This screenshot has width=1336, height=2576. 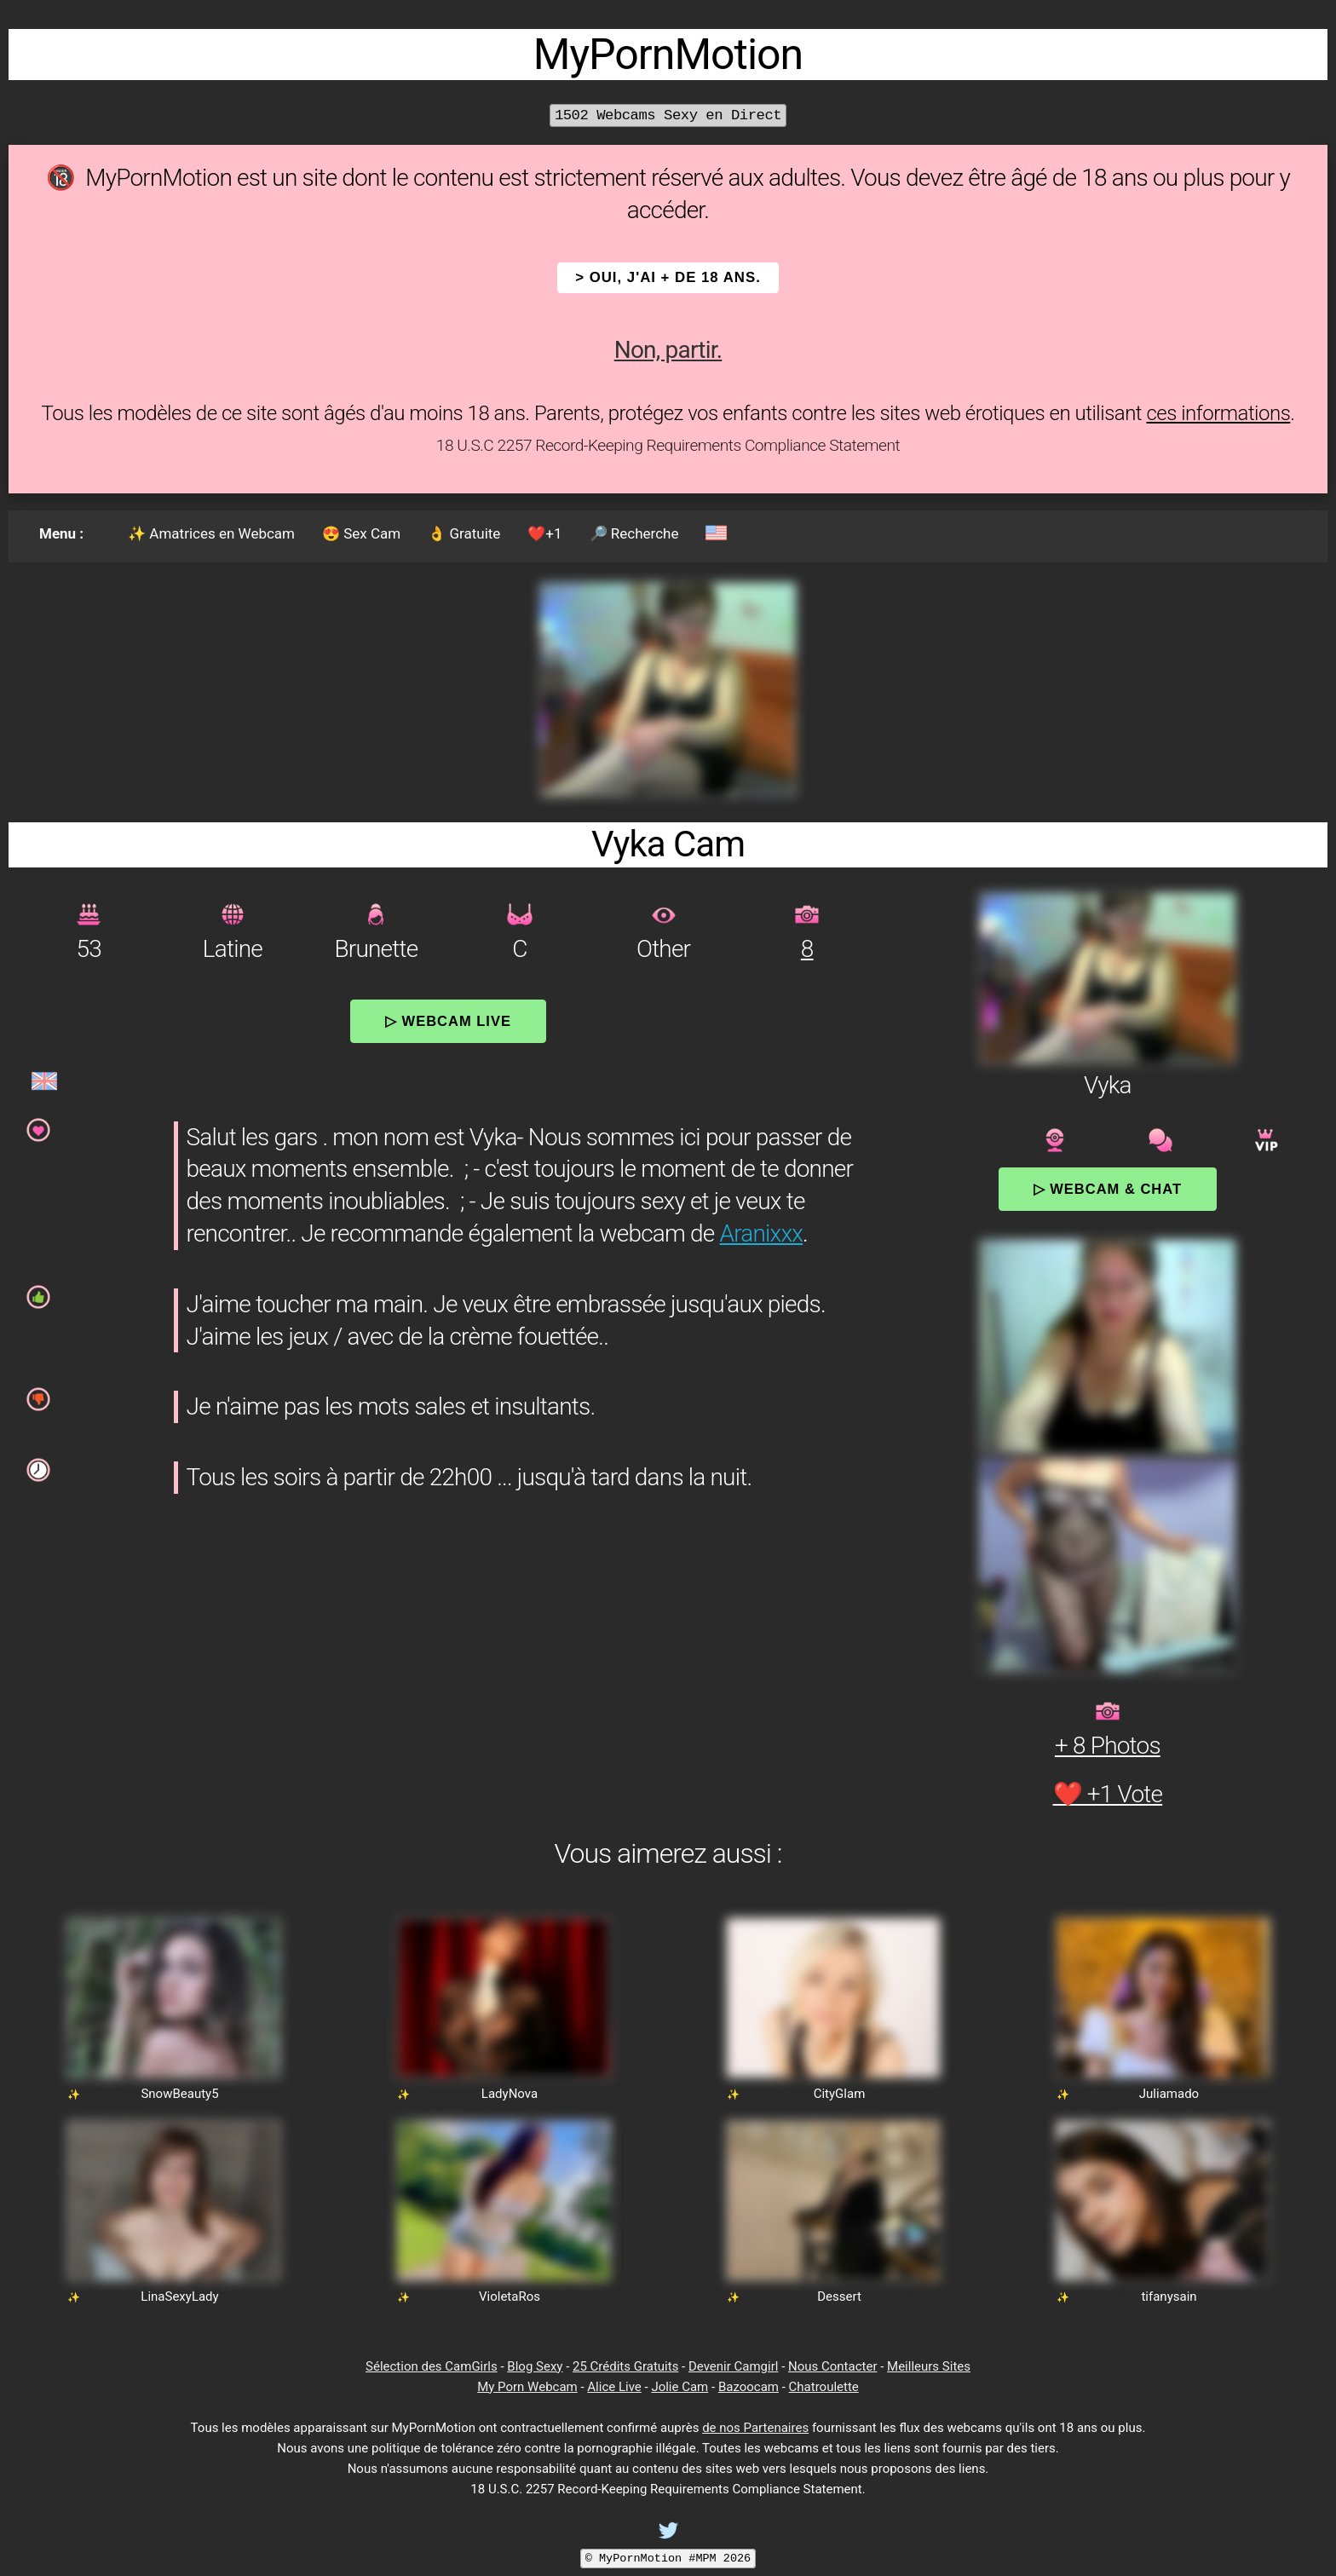 I want to click on Jolie Cam, so click(x=679, y=2386).